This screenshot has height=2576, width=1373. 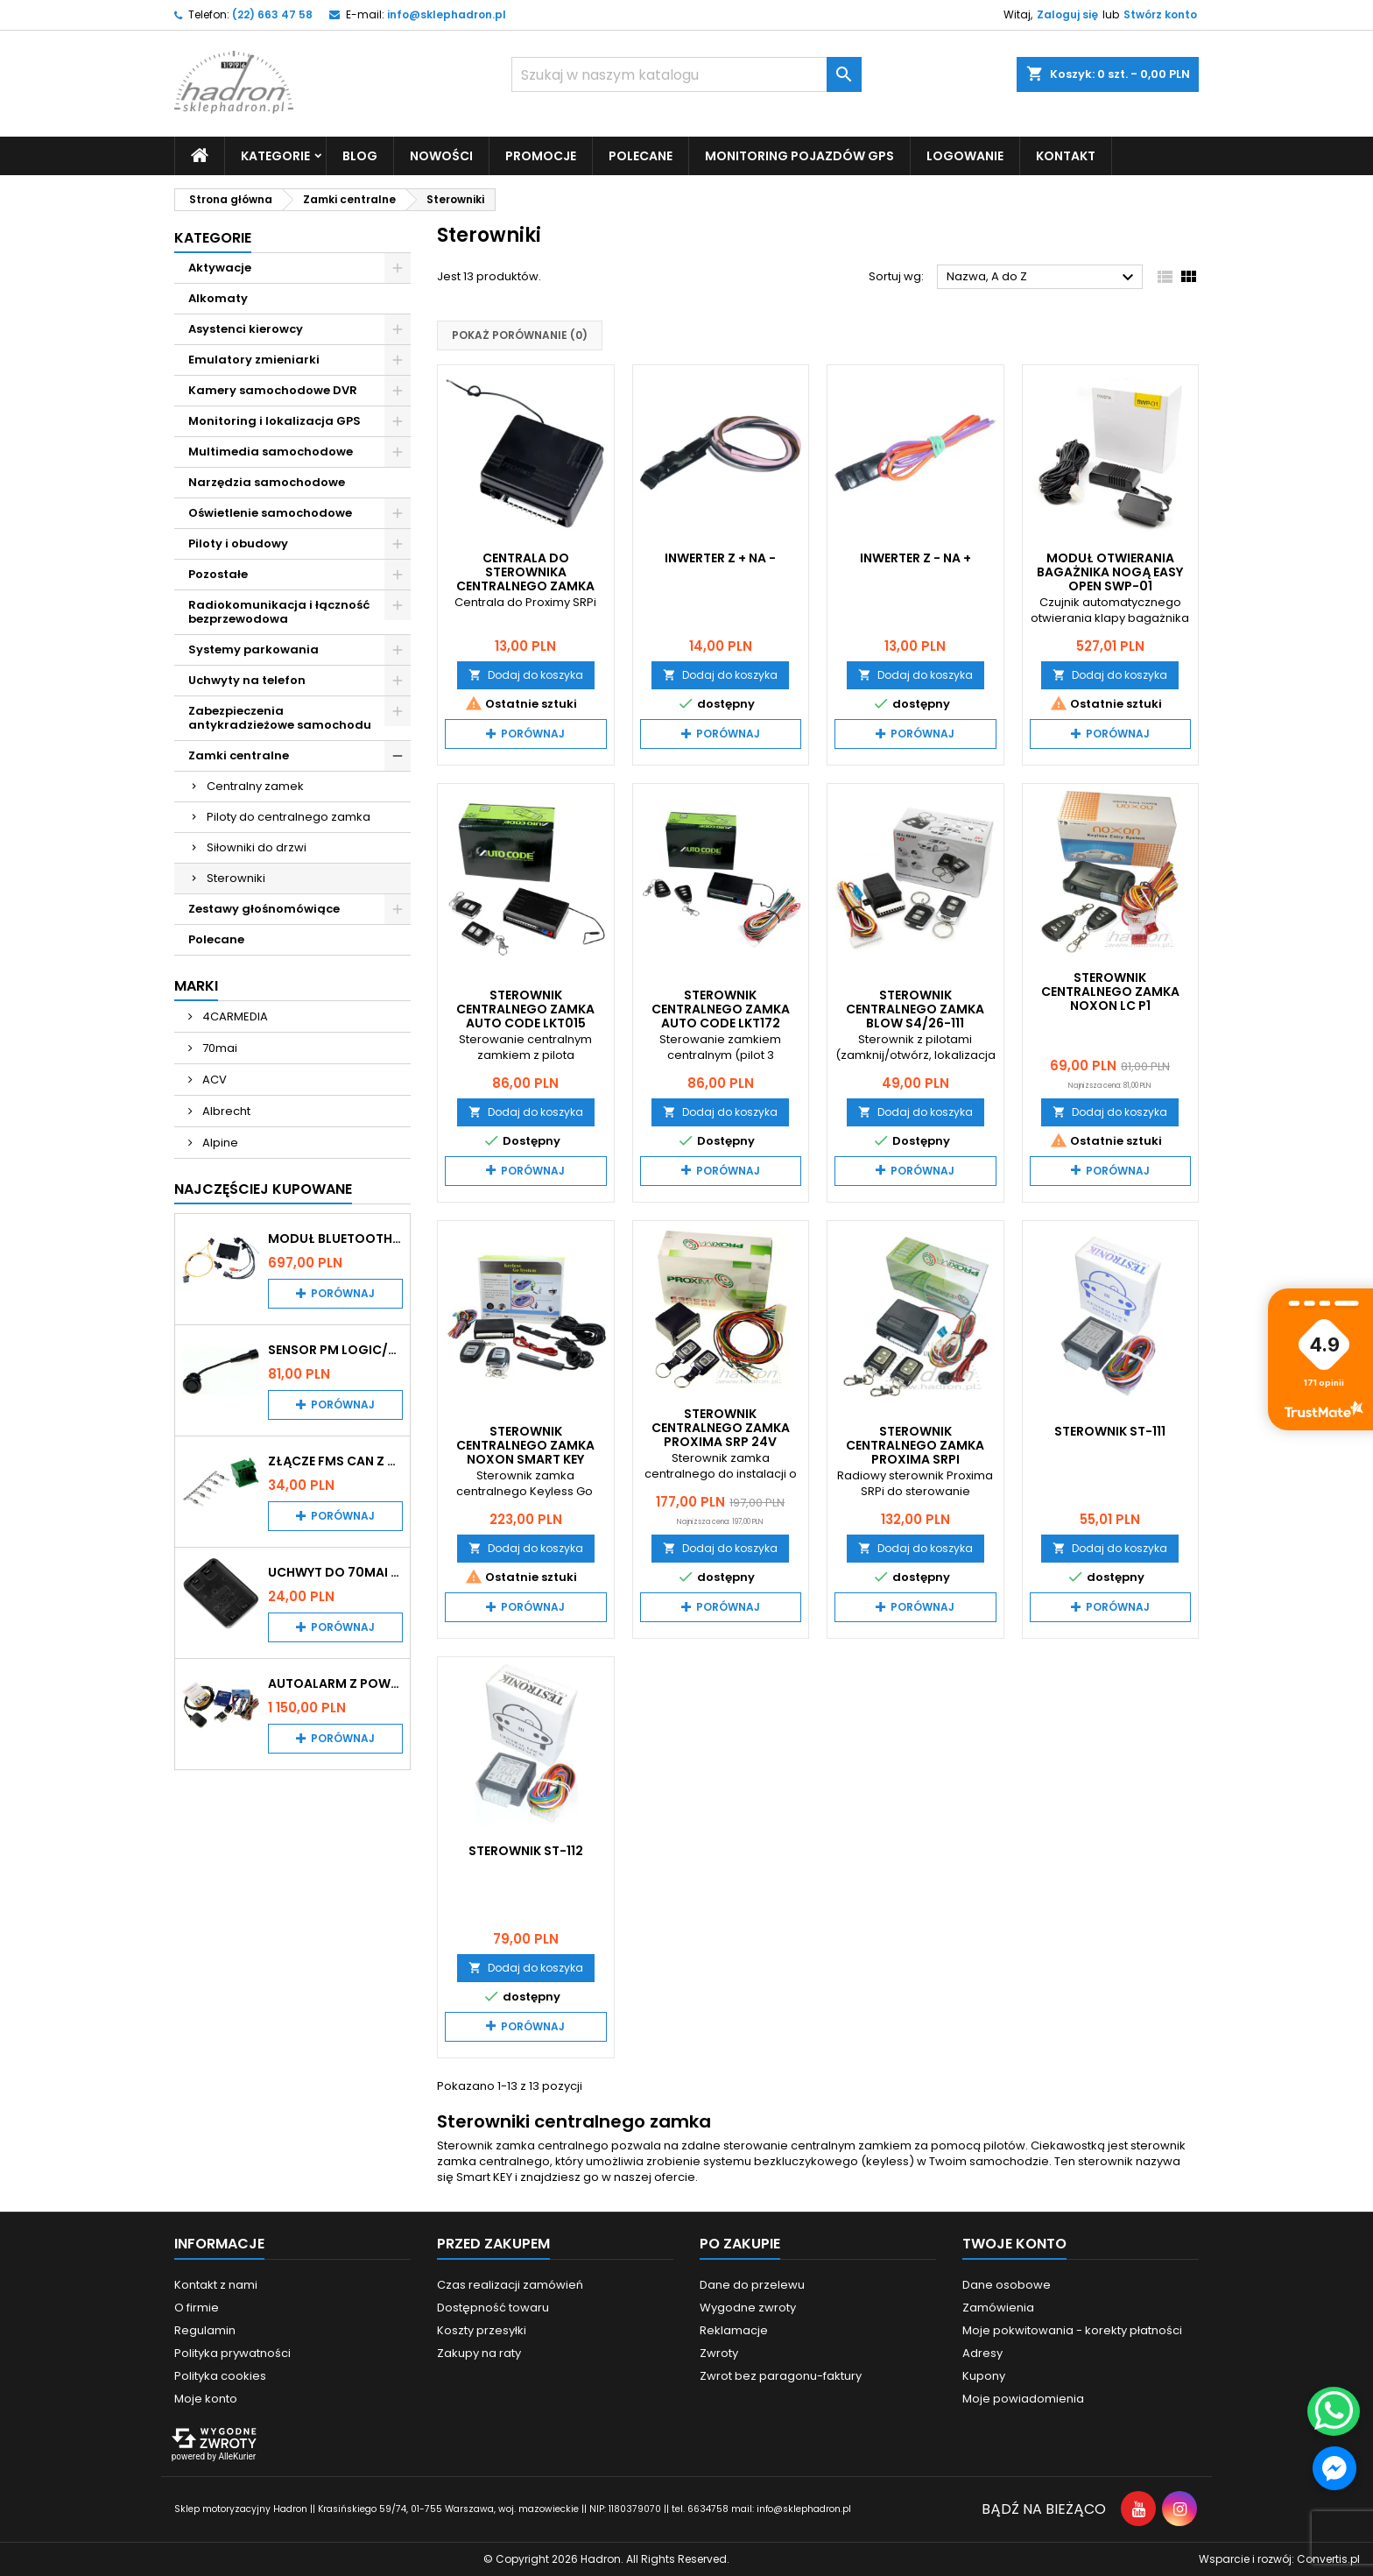 I want to click on Siłowniki do drzwi, so click(x=256, y=847).